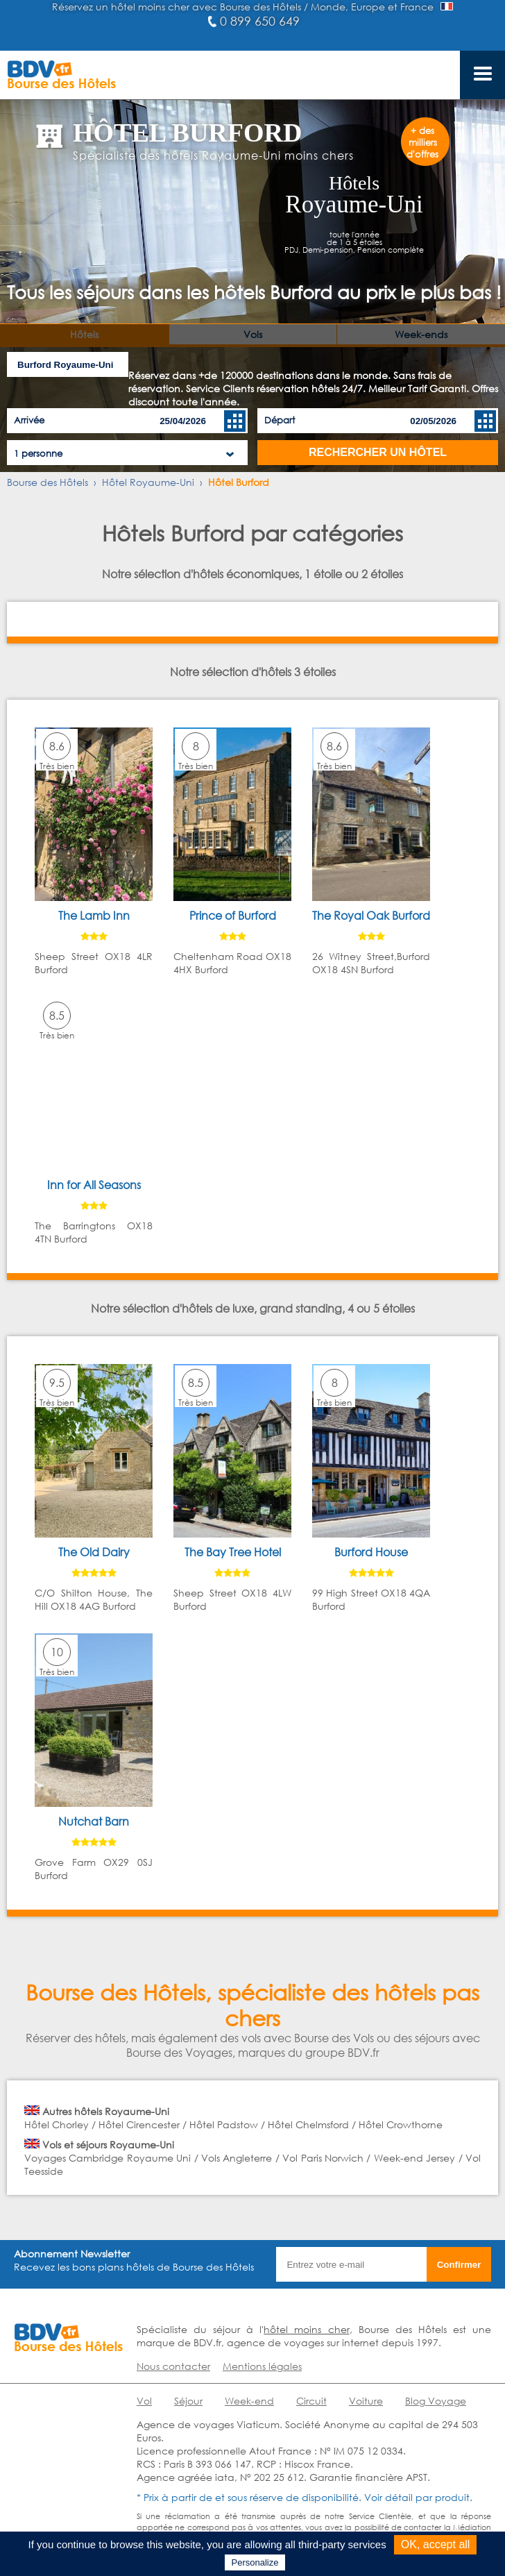 The image size is (505, 2576). What do you see at coordinates (262, 2366) in the screenshot?
I see `Mentions légales` at bounding box center [262, 2366].